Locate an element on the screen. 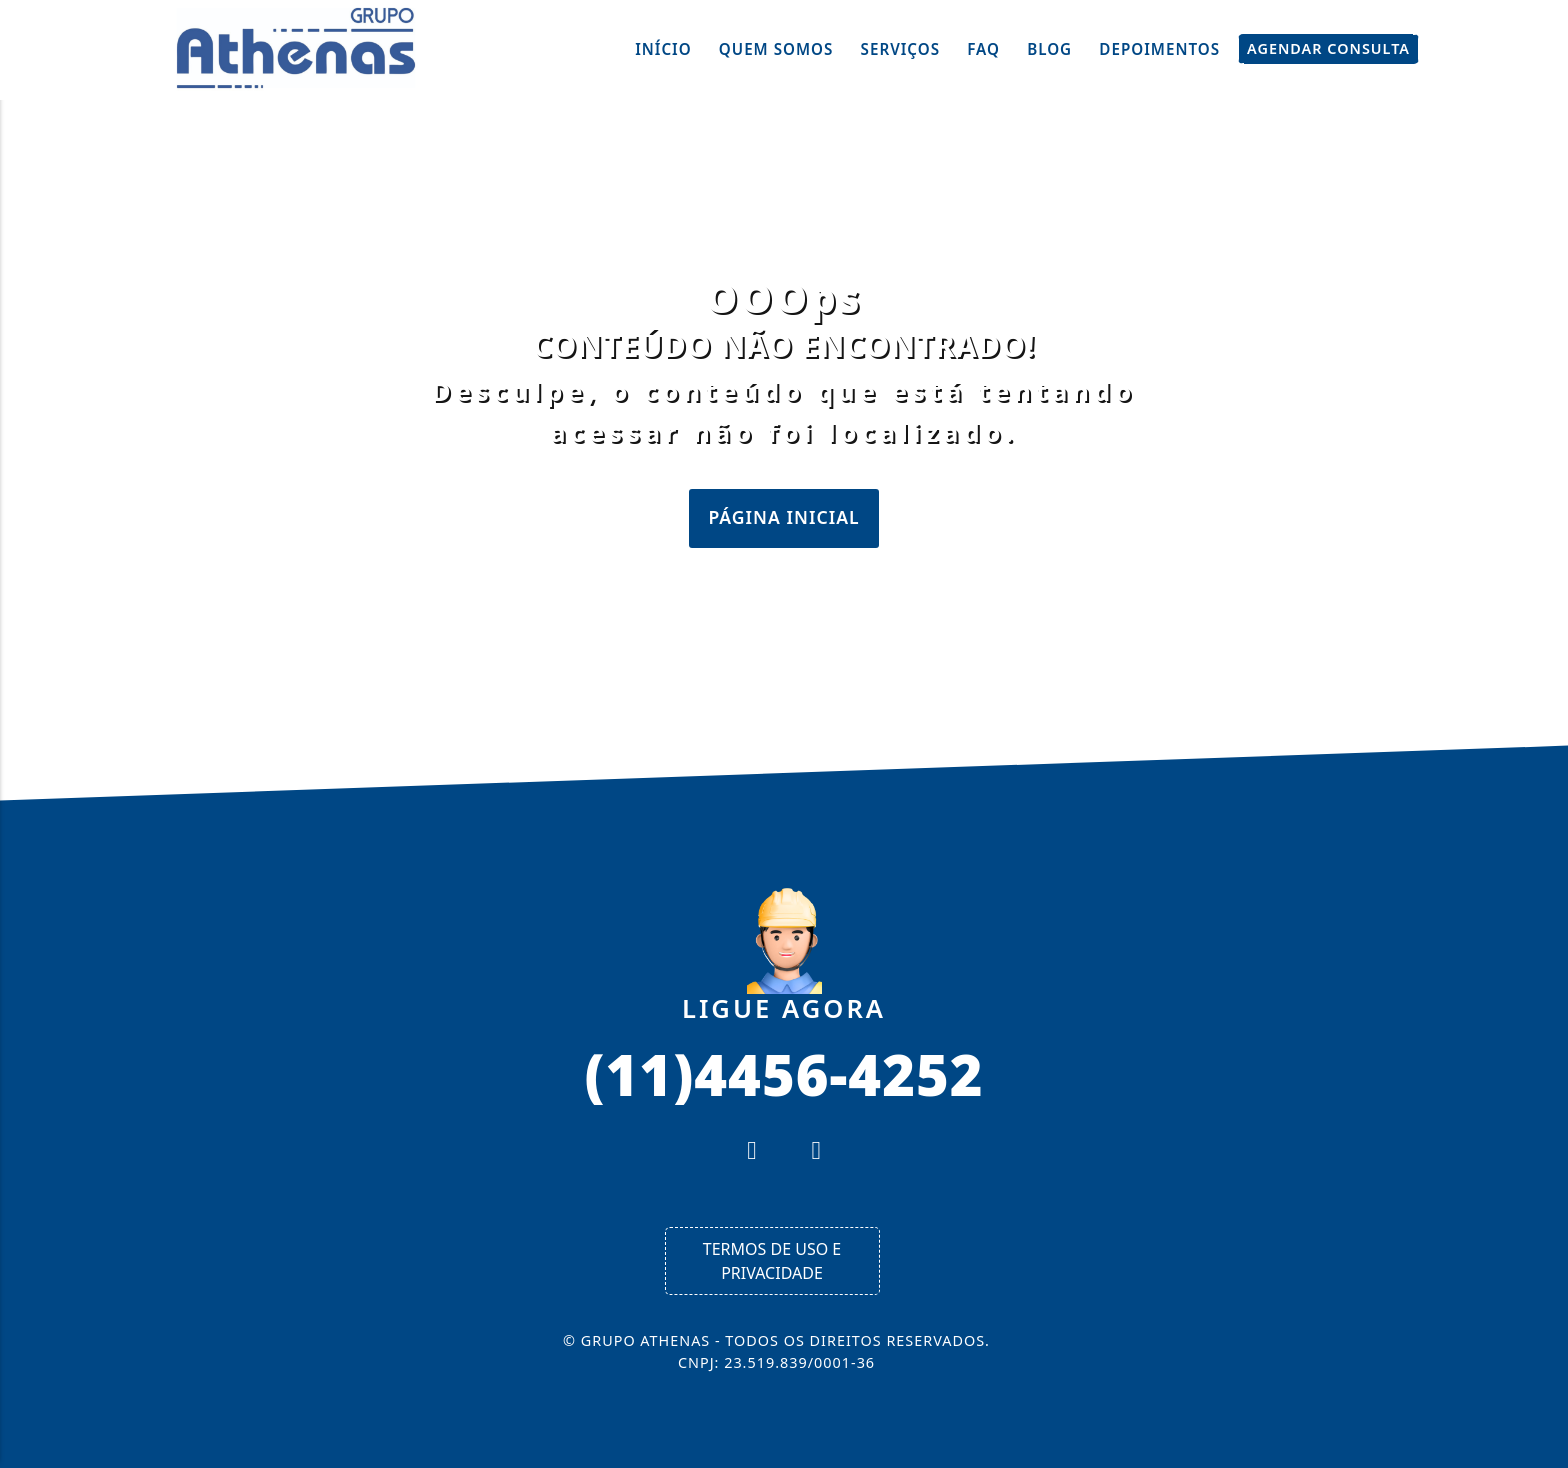 The width and height of the screenshot is (1568, 1468). Depoimentos is located at coordinates (1159, 49).